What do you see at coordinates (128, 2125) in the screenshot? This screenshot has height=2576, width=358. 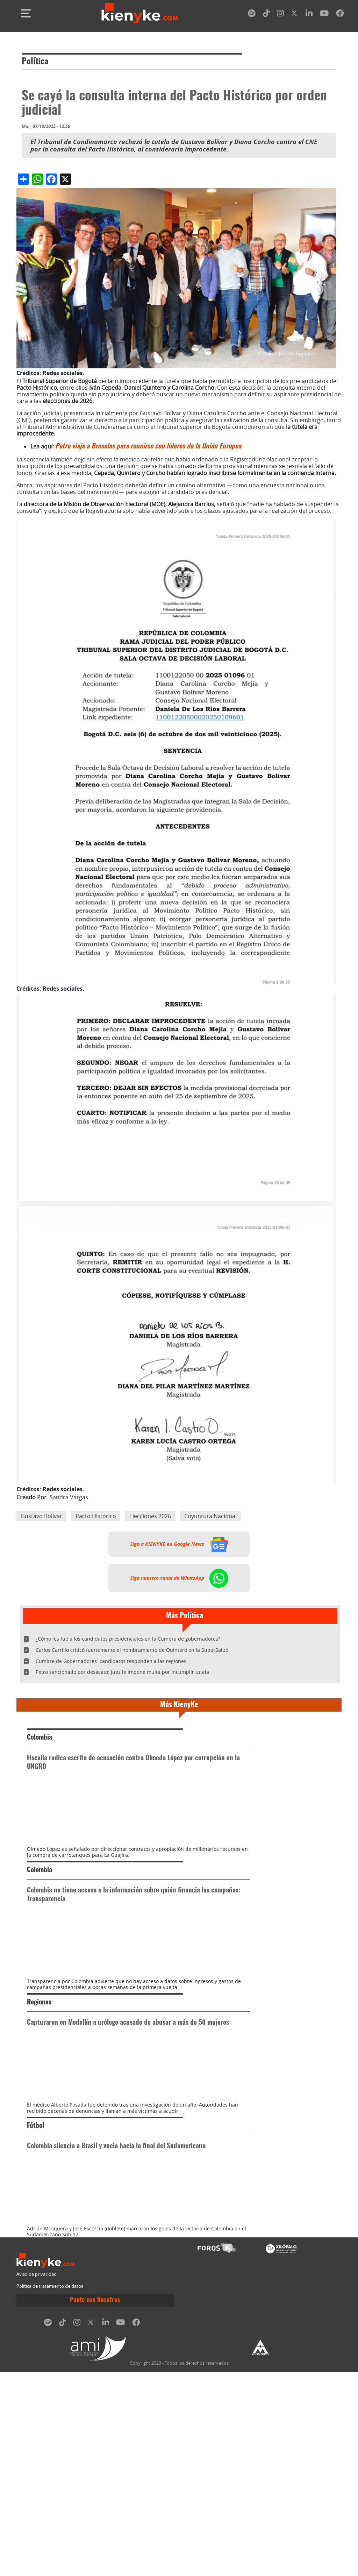 I see `Capturaron en Medellín a urólogo acusado de abusar a más de 50 mujeres` at bounding box center [128, 2125].